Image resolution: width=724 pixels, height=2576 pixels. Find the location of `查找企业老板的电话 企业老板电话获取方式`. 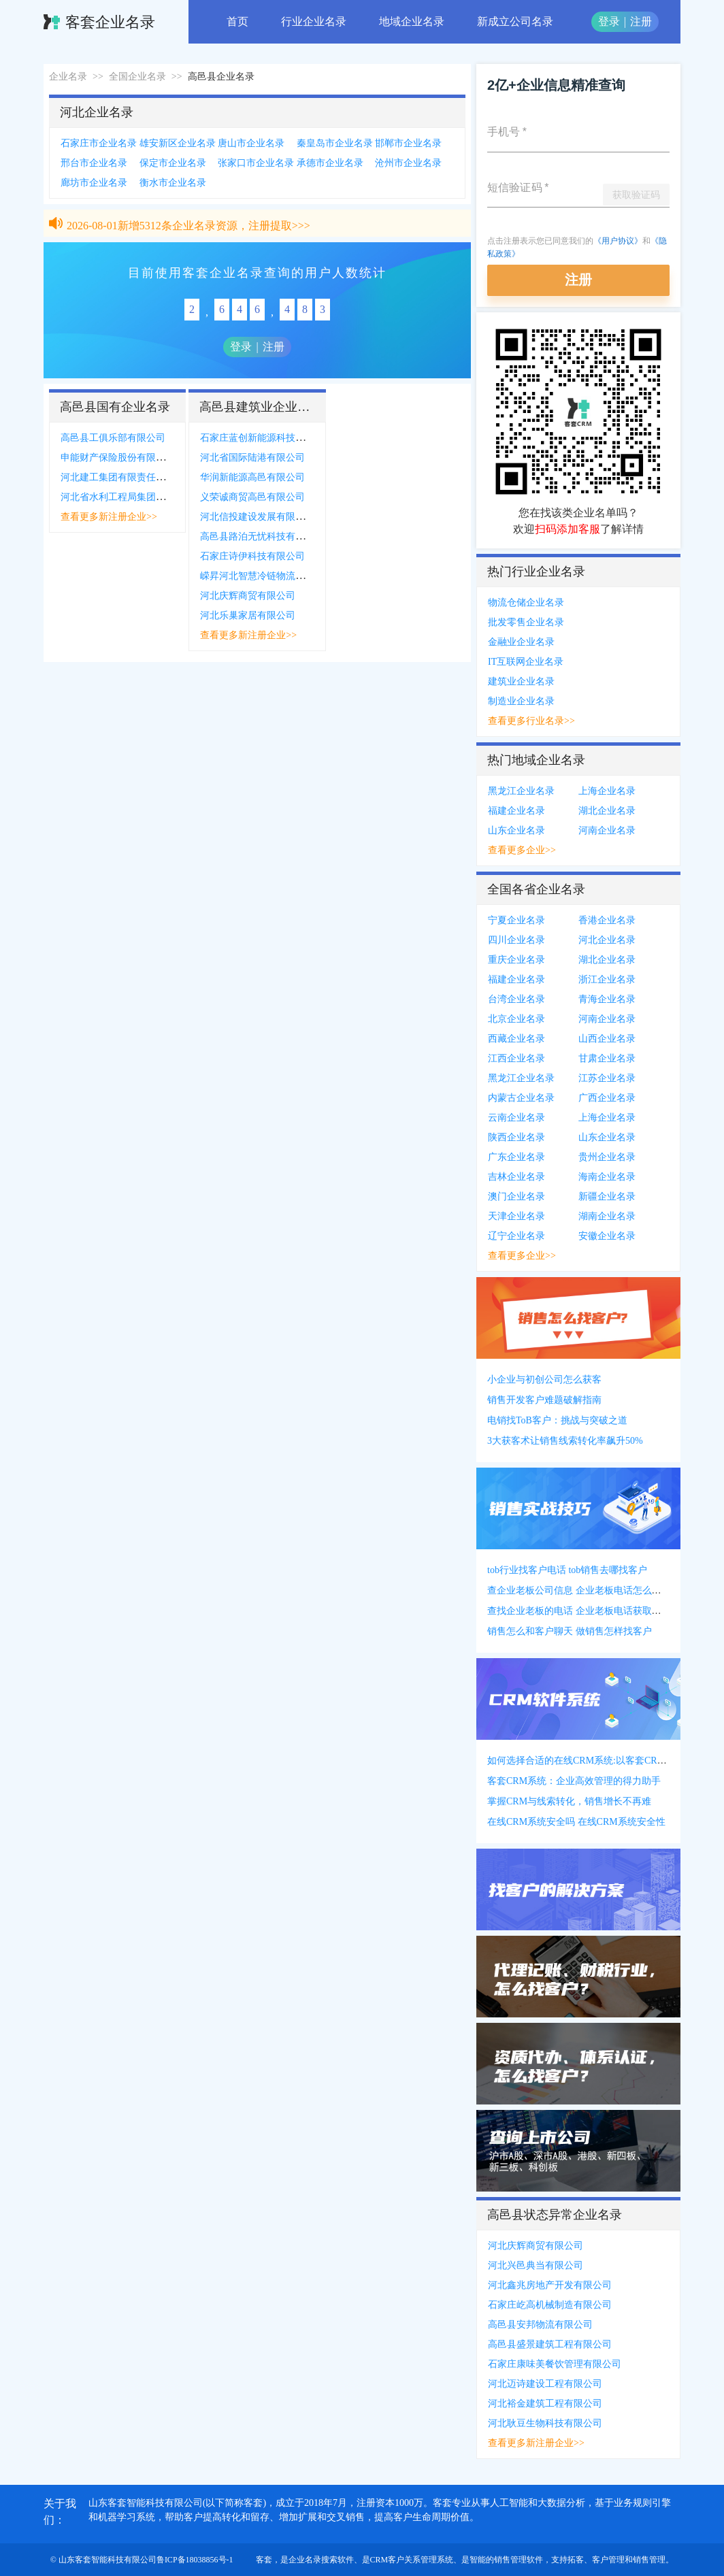

查找企业老板的电话 企业老板电话获取方式 is located at coordinates (579, 1611).